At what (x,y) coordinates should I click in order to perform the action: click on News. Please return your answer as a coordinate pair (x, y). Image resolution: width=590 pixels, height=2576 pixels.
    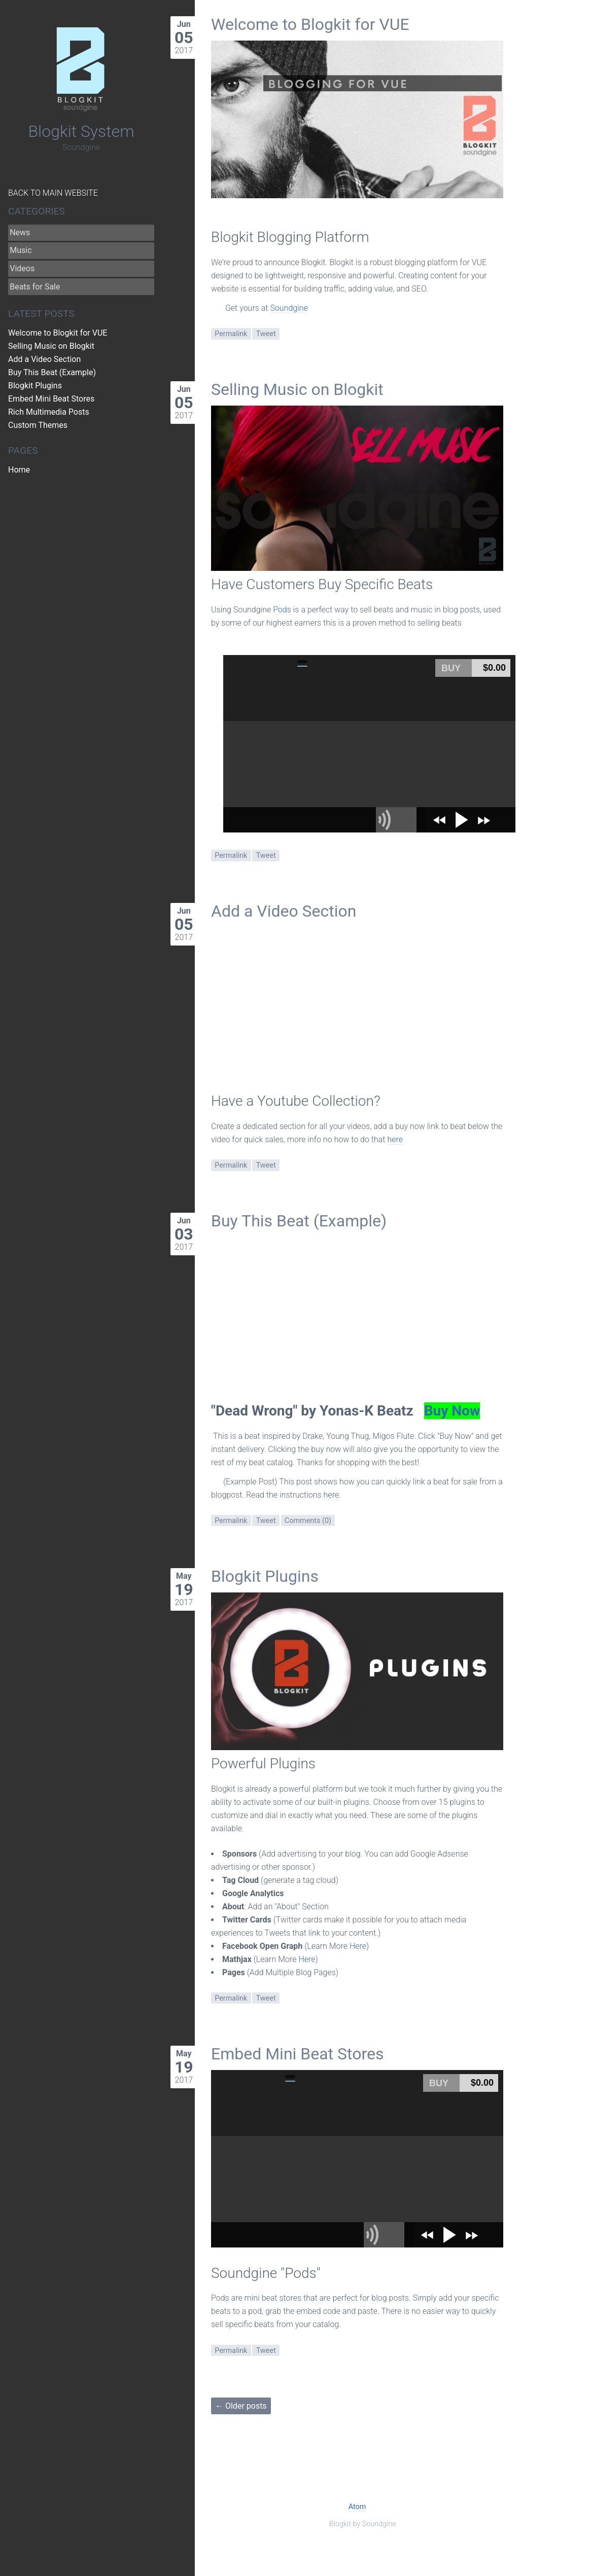
    Looking at the image, I should click on (20, 232).